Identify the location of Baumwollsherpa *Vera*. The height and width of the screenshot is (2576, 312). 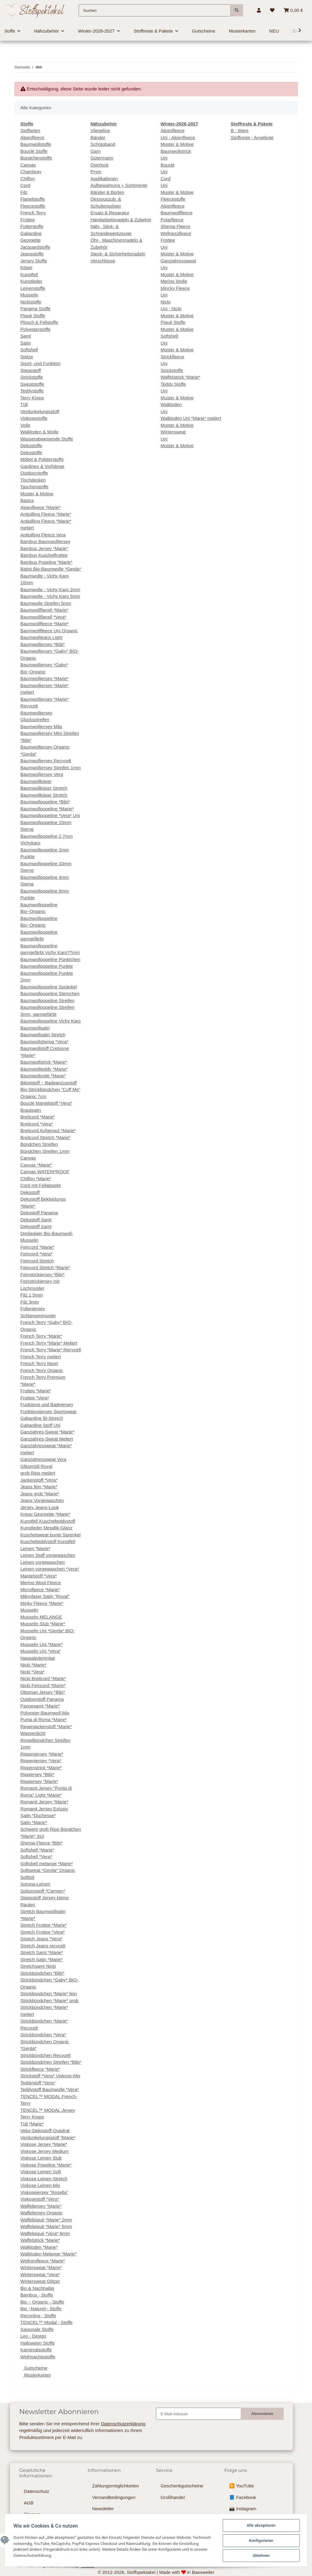
(44, 1041).